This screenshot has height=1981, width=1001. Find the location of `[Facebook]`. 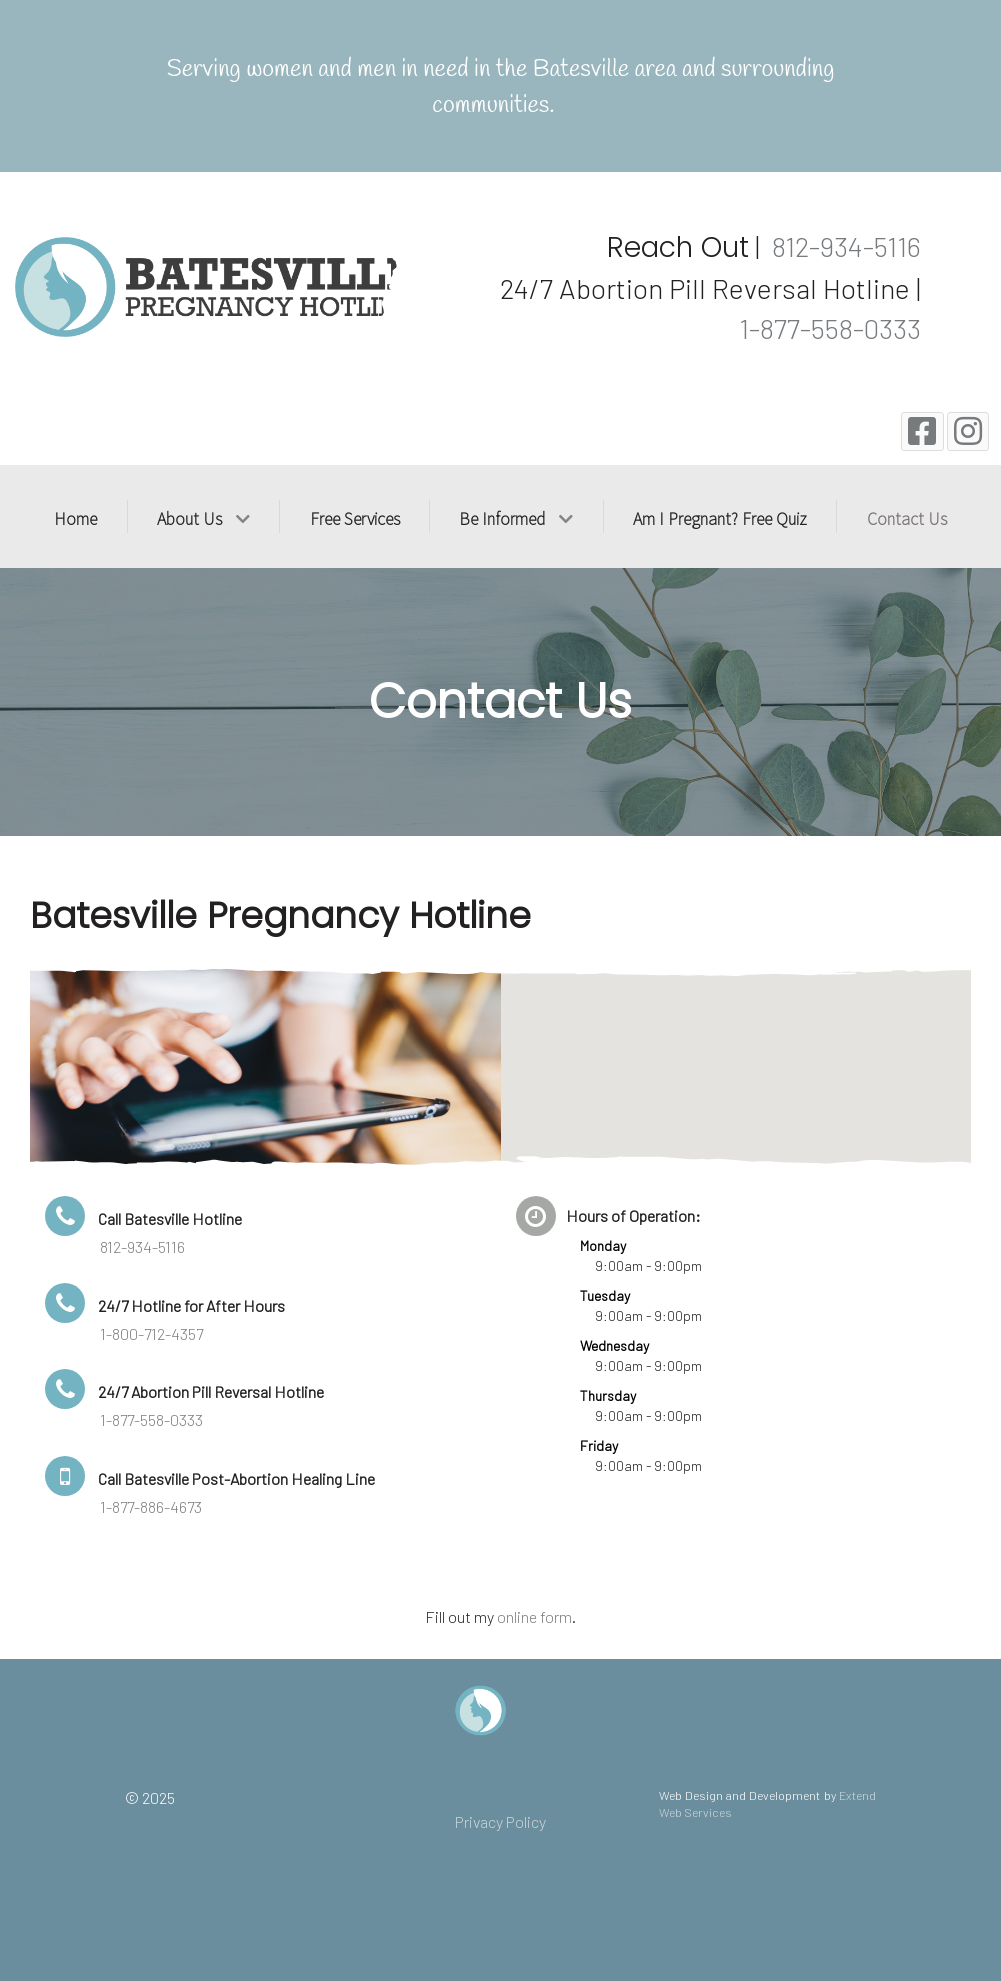

[Facebook] is located at coordinates (922, 431).